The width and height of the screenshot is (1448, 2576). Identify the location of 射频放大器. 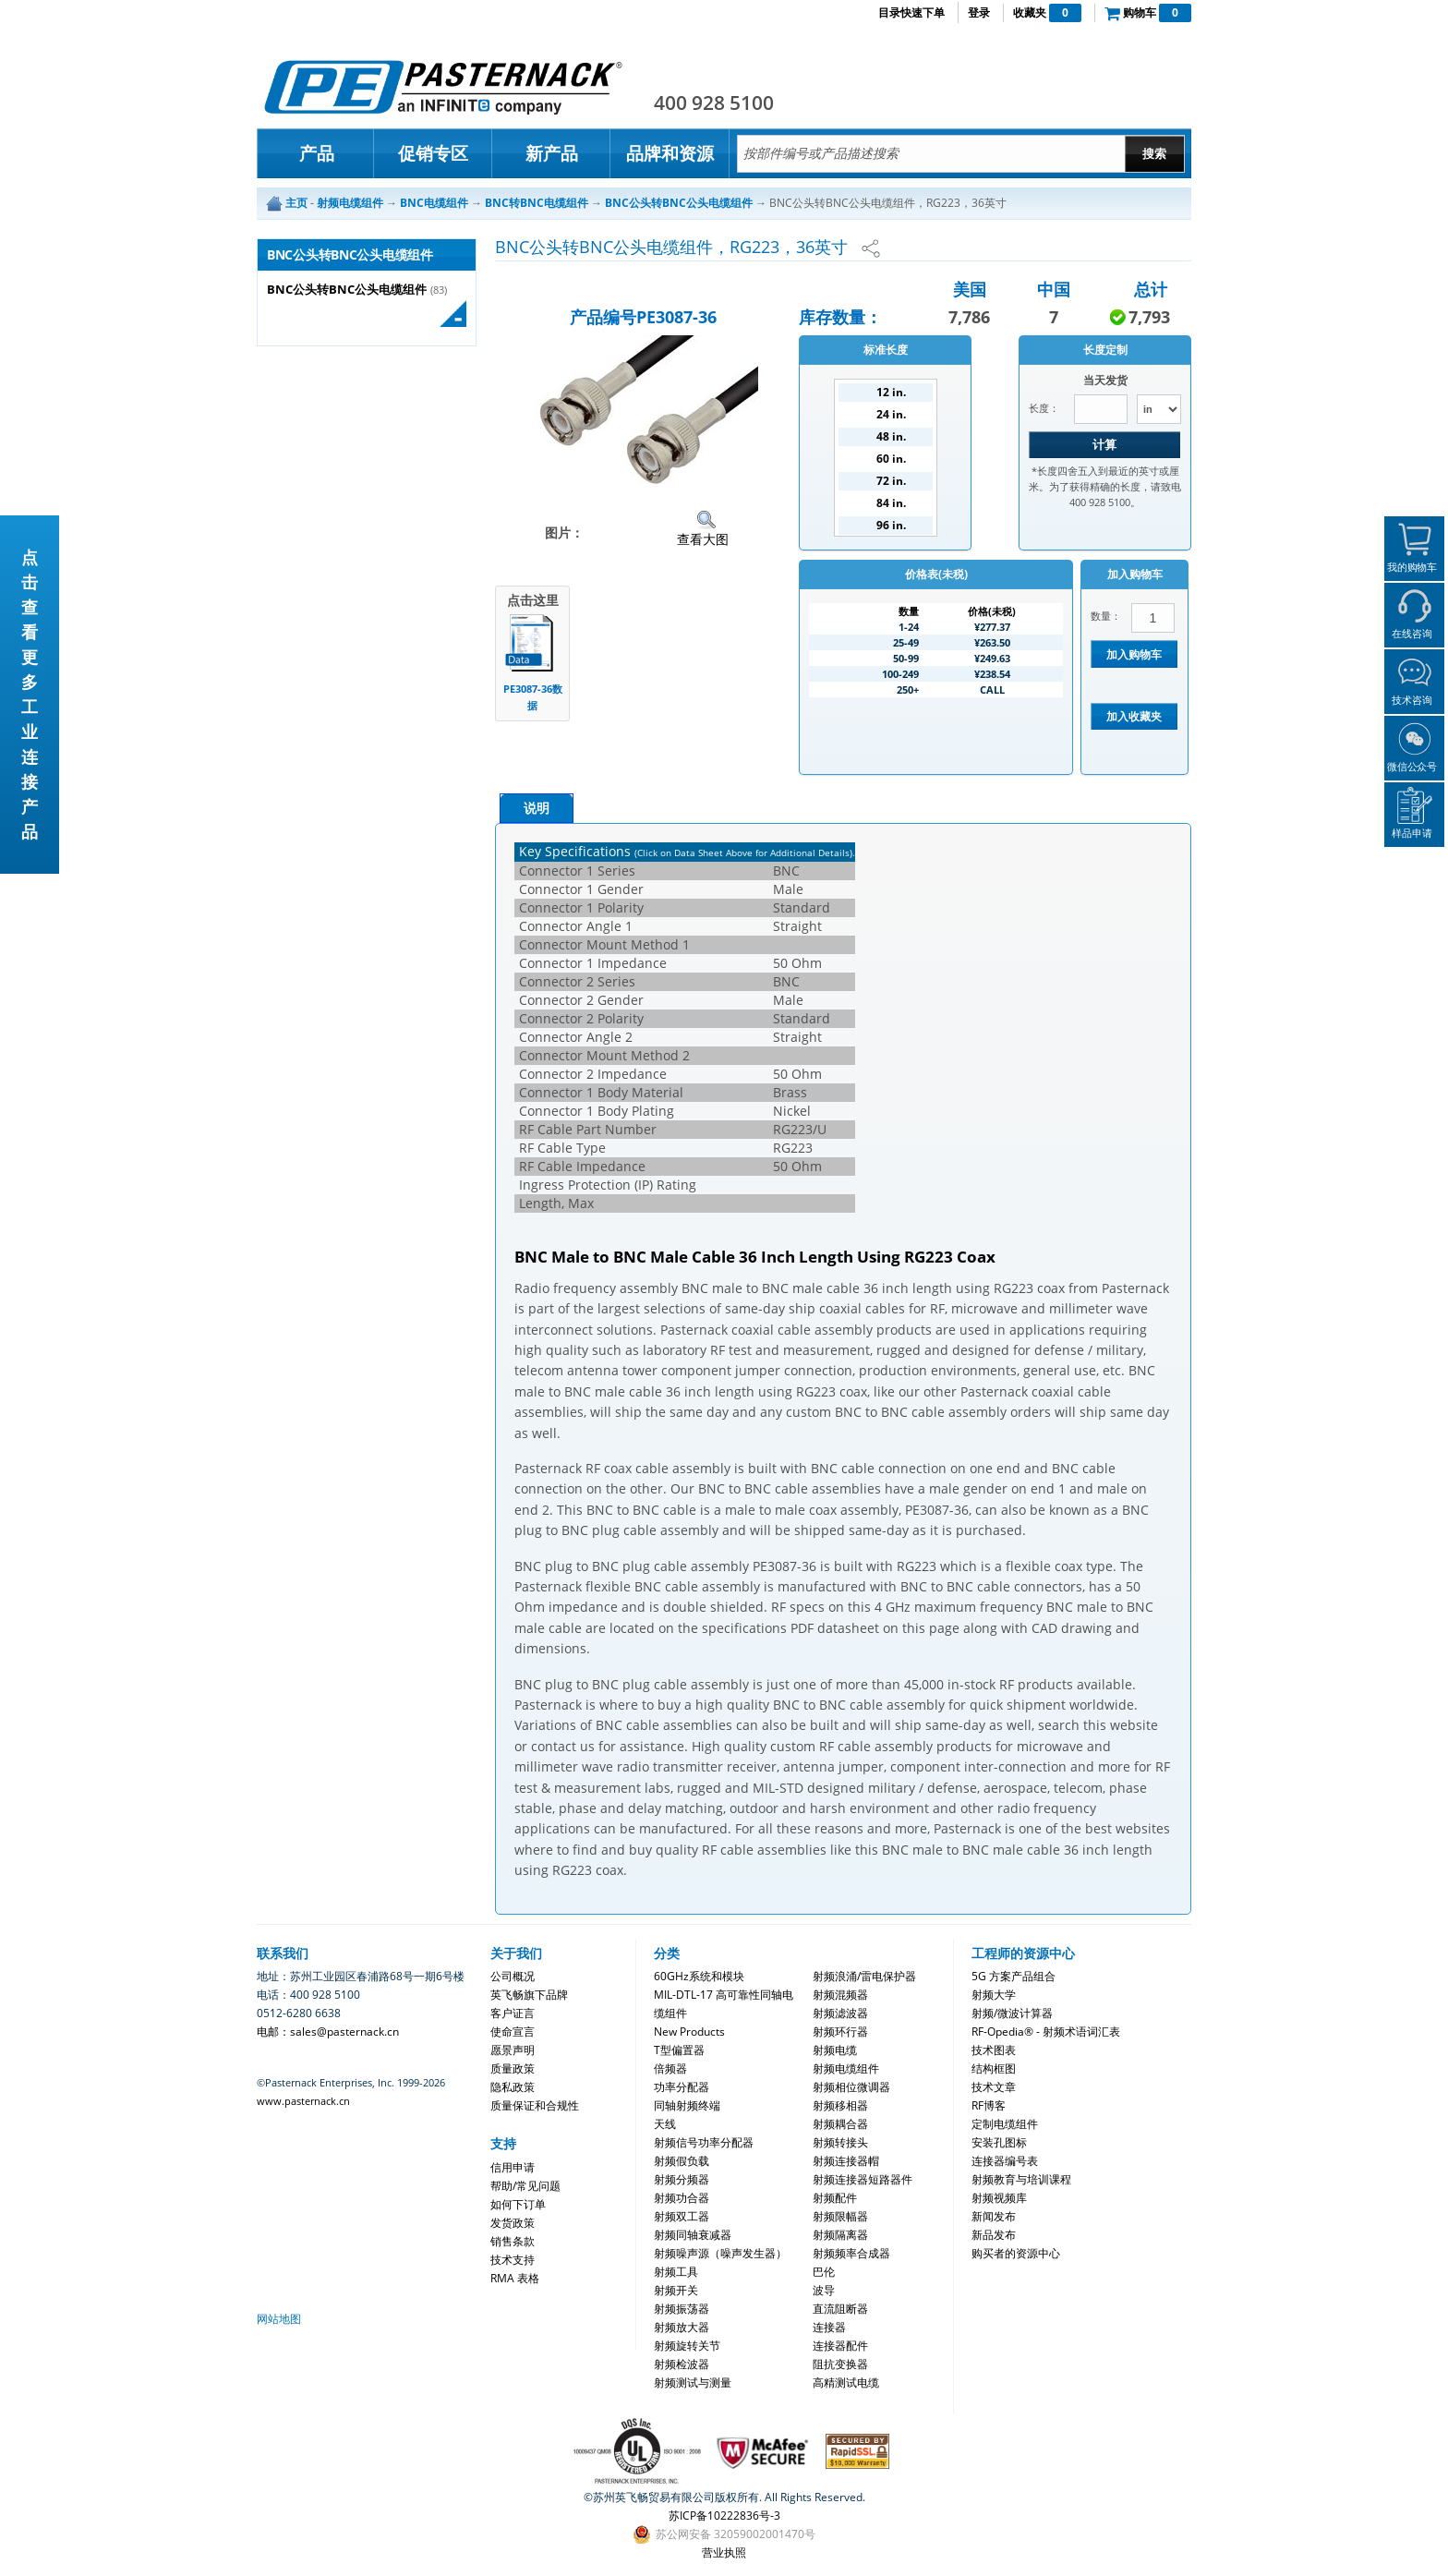
(681, 2327).